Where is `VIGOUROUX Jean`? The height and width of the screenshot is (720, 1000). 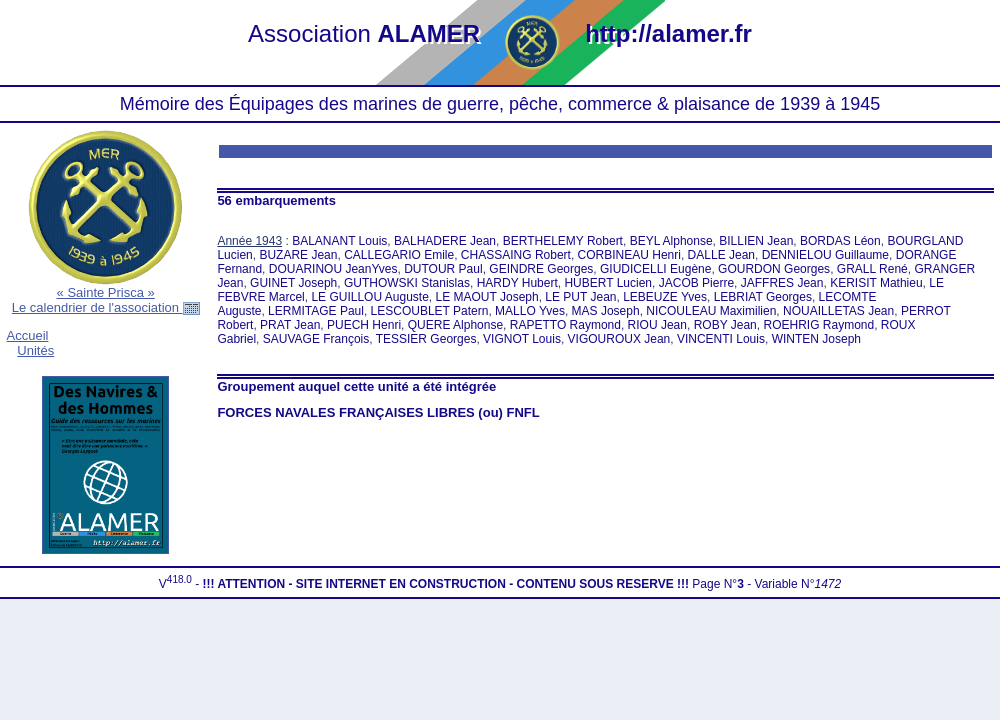
VIGOUROUX Jean is located at coordinates (619, 339).